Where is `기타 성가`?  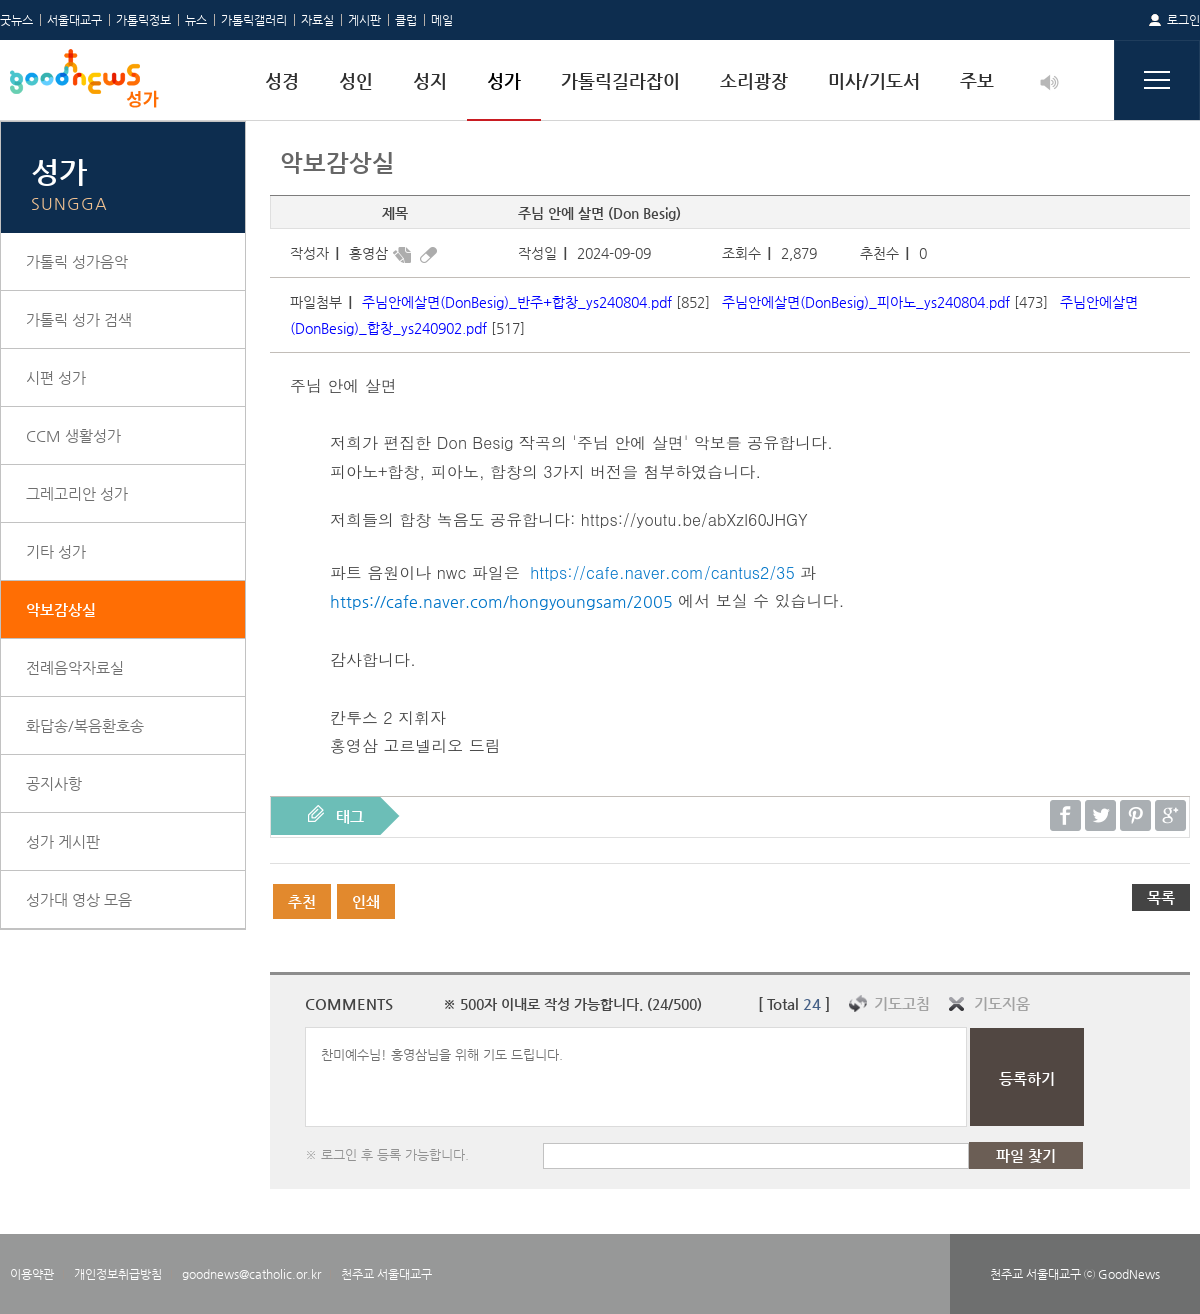
기타 성가 is located at coordinates (56, 551).